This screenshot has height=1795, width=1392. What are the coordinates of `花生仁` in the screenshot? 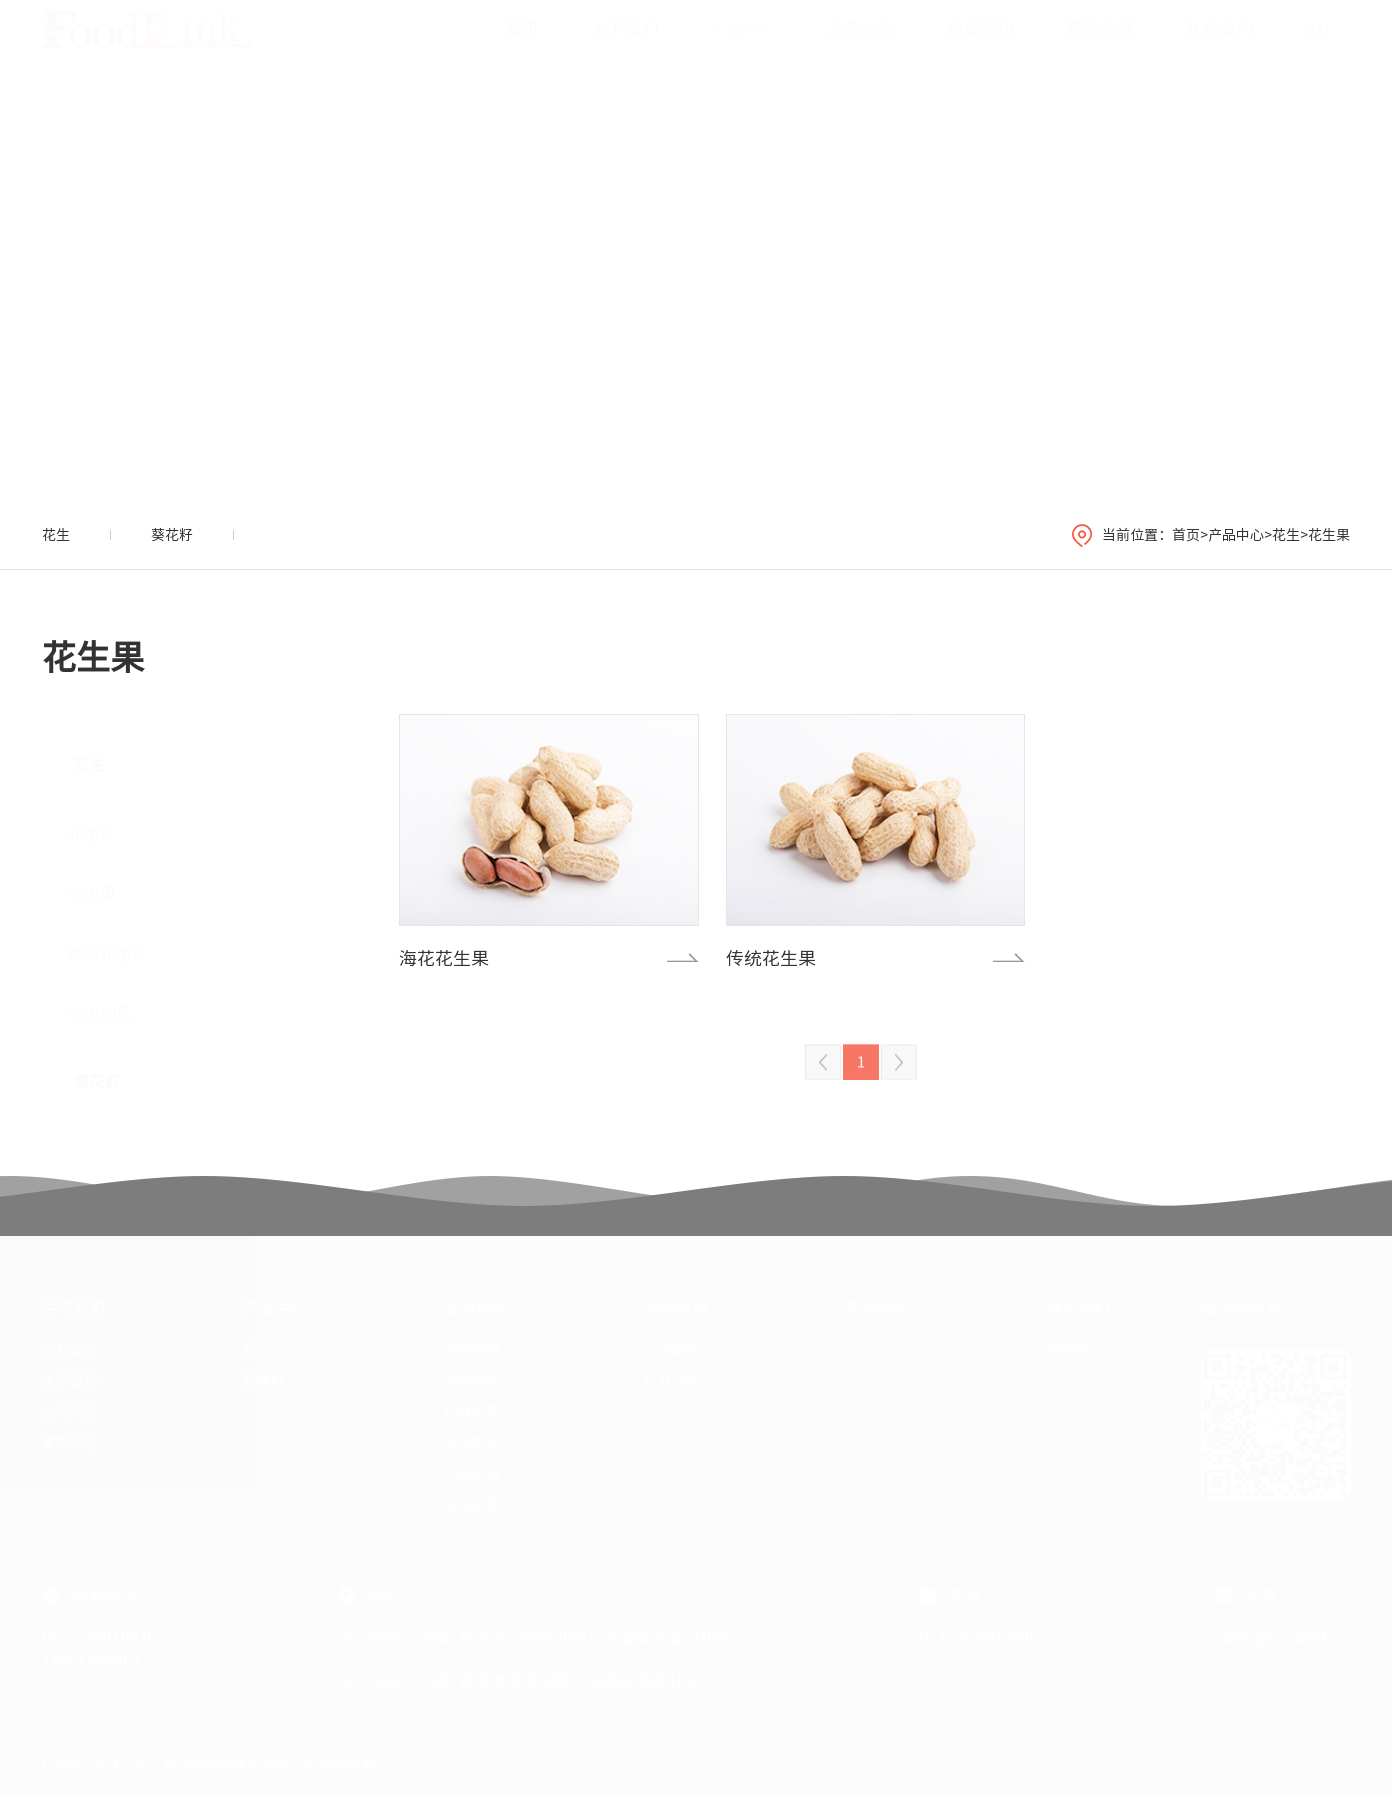 It's located at (92, 824).